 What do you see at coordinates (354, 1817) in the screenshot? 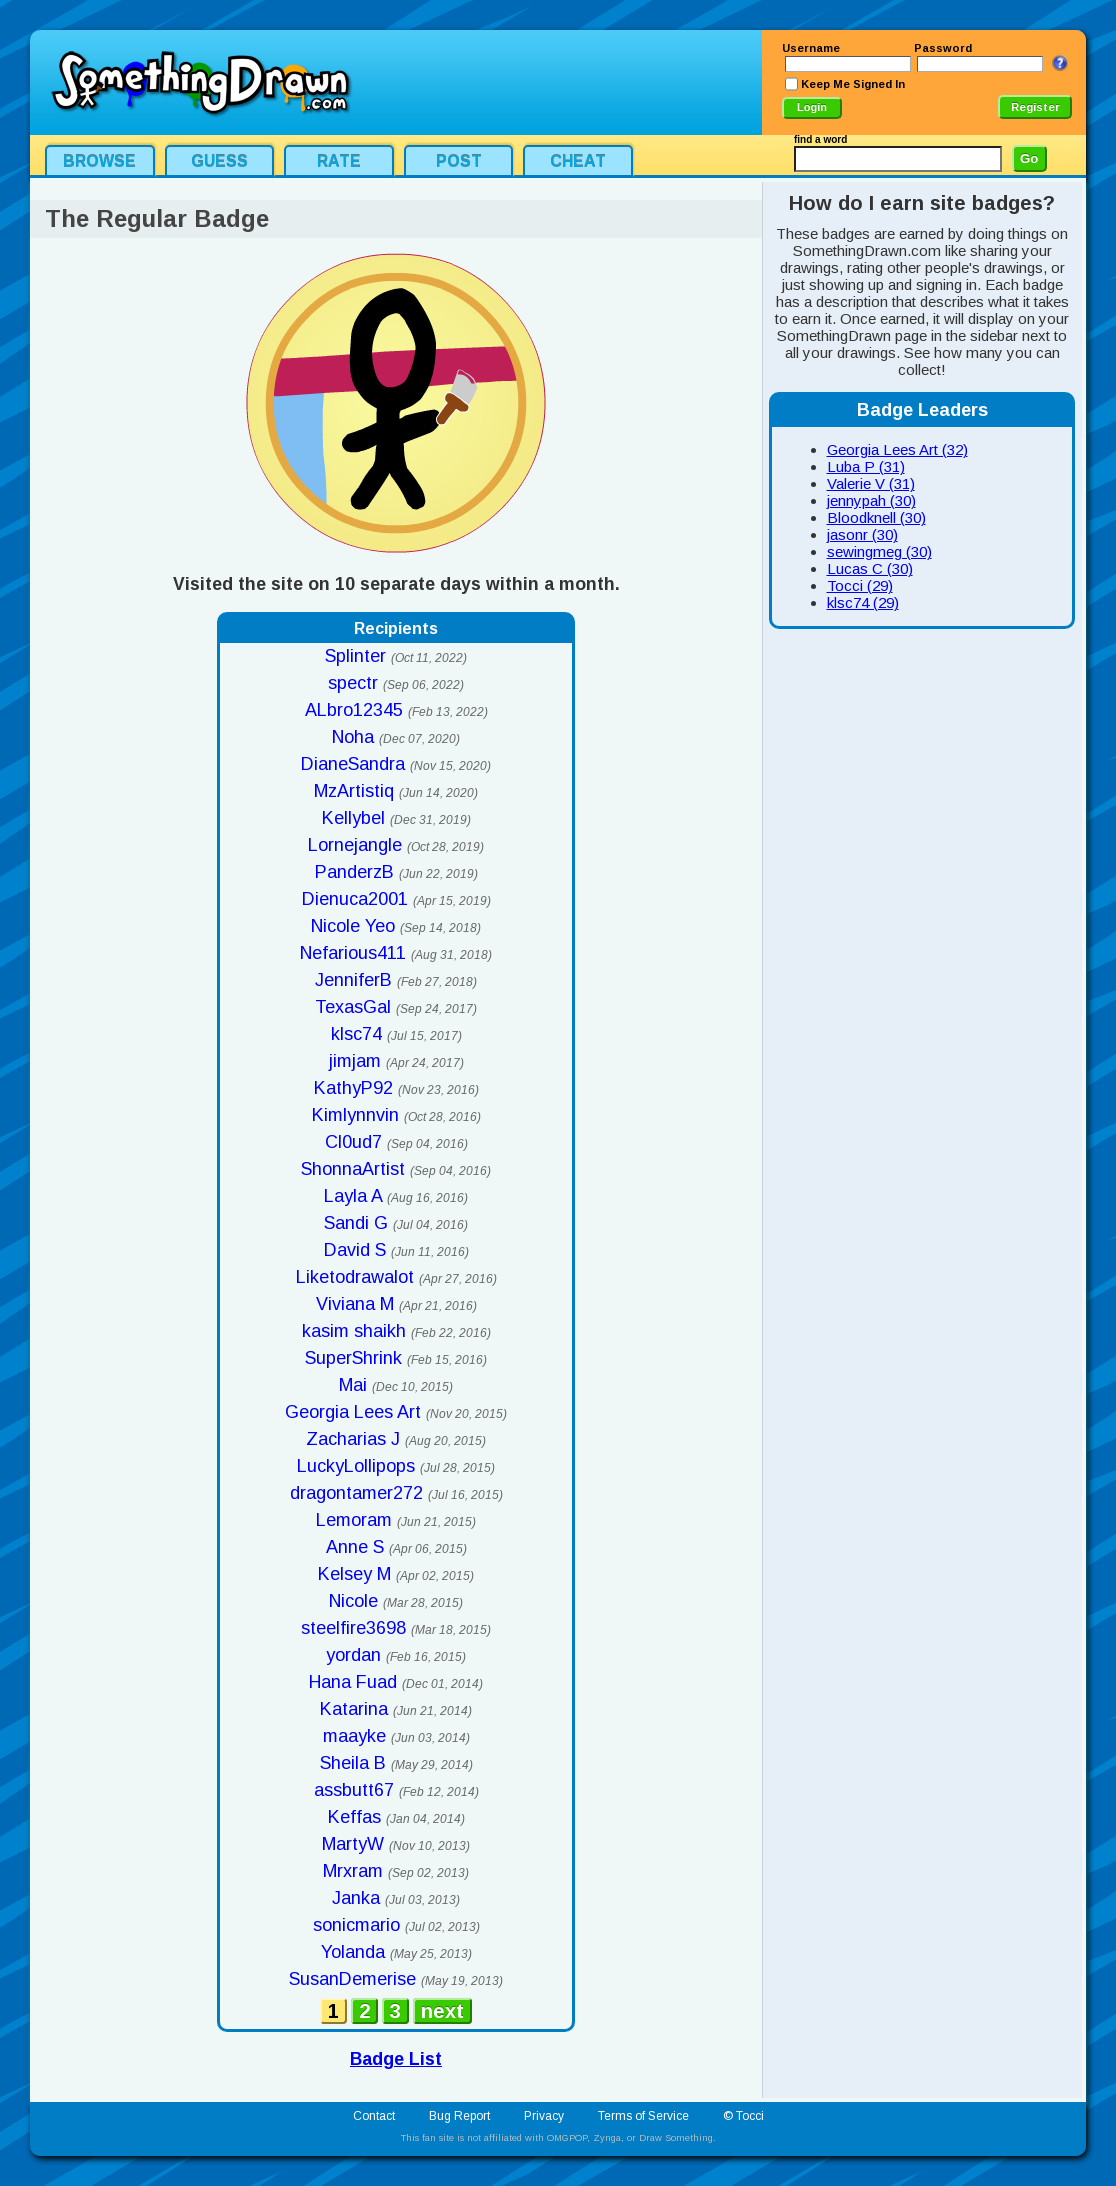
I see `Keffas` at bounding box center [354, 1817].